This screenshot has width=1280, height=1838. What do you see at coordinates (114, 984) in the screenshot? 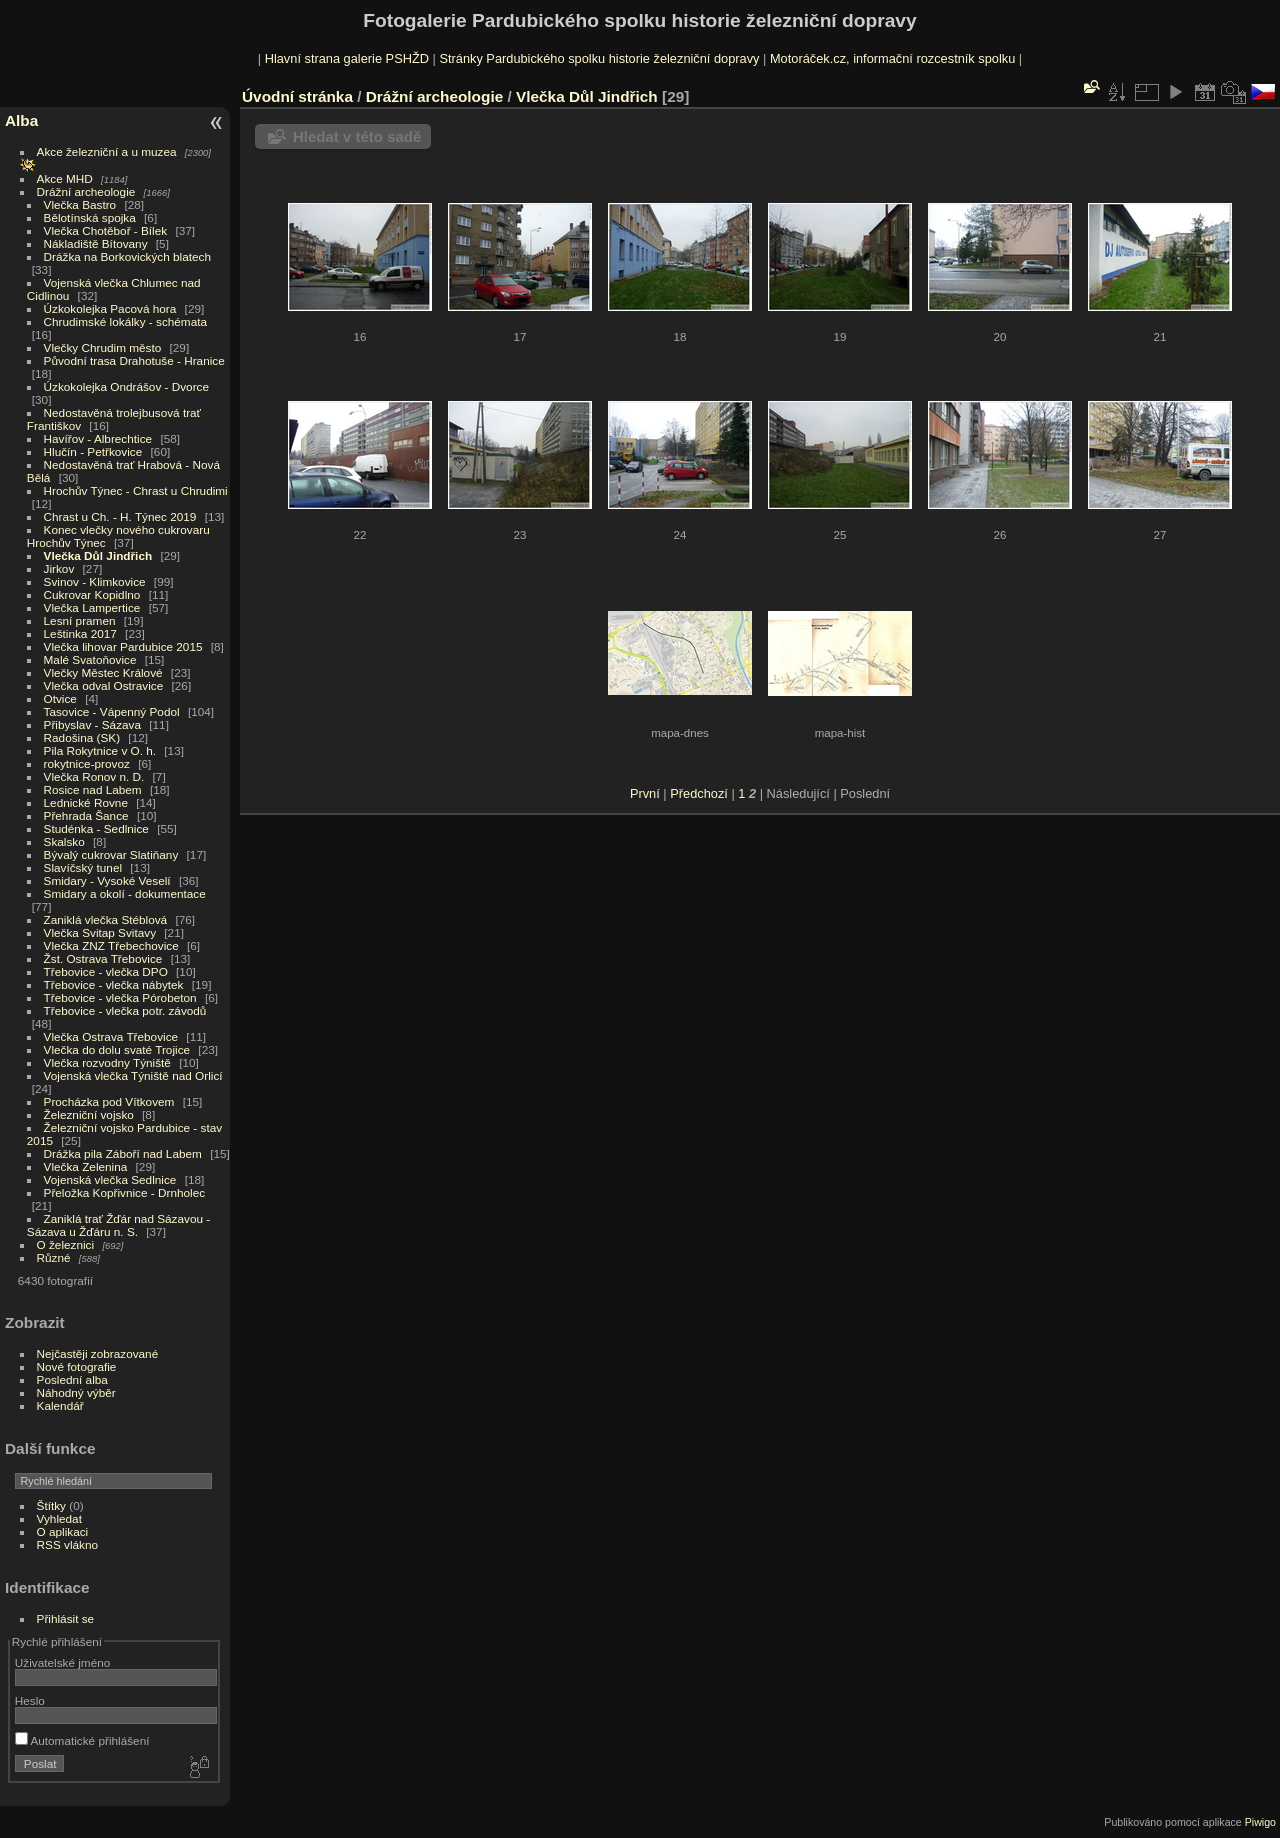
I see `Třebovice - vlečka nábytek` at bounding box center [114, 984].